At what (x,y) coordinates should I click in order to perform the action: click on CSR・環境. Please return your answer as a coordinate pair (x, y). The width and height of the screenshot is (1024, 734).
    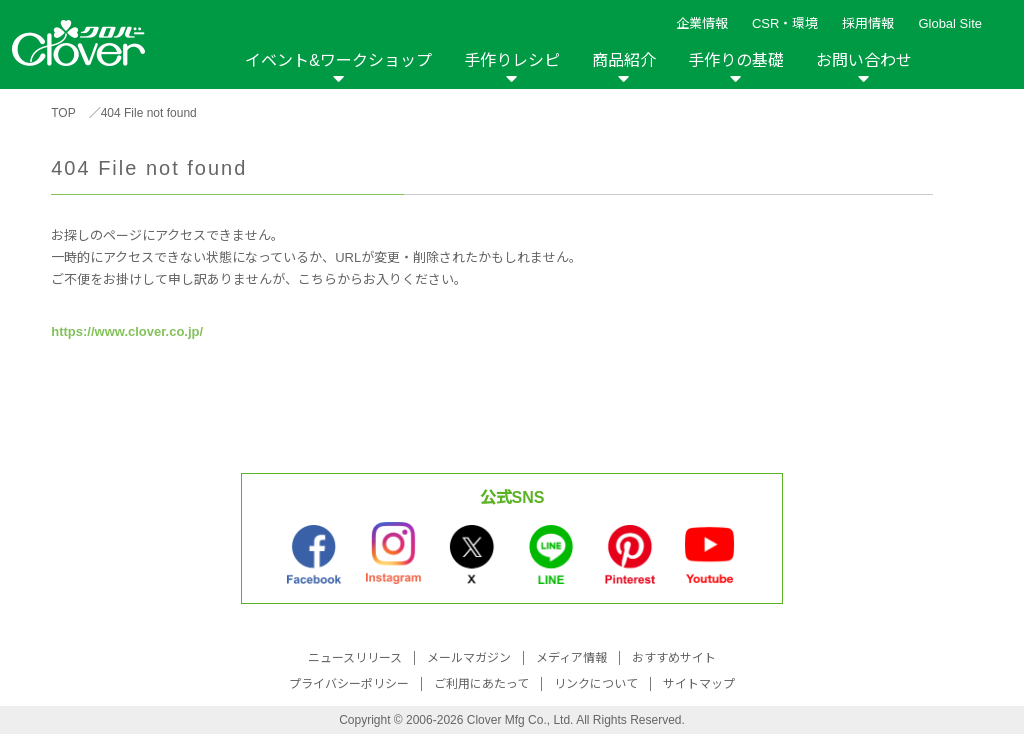
    Looking at the image, I should click on (785, 23).